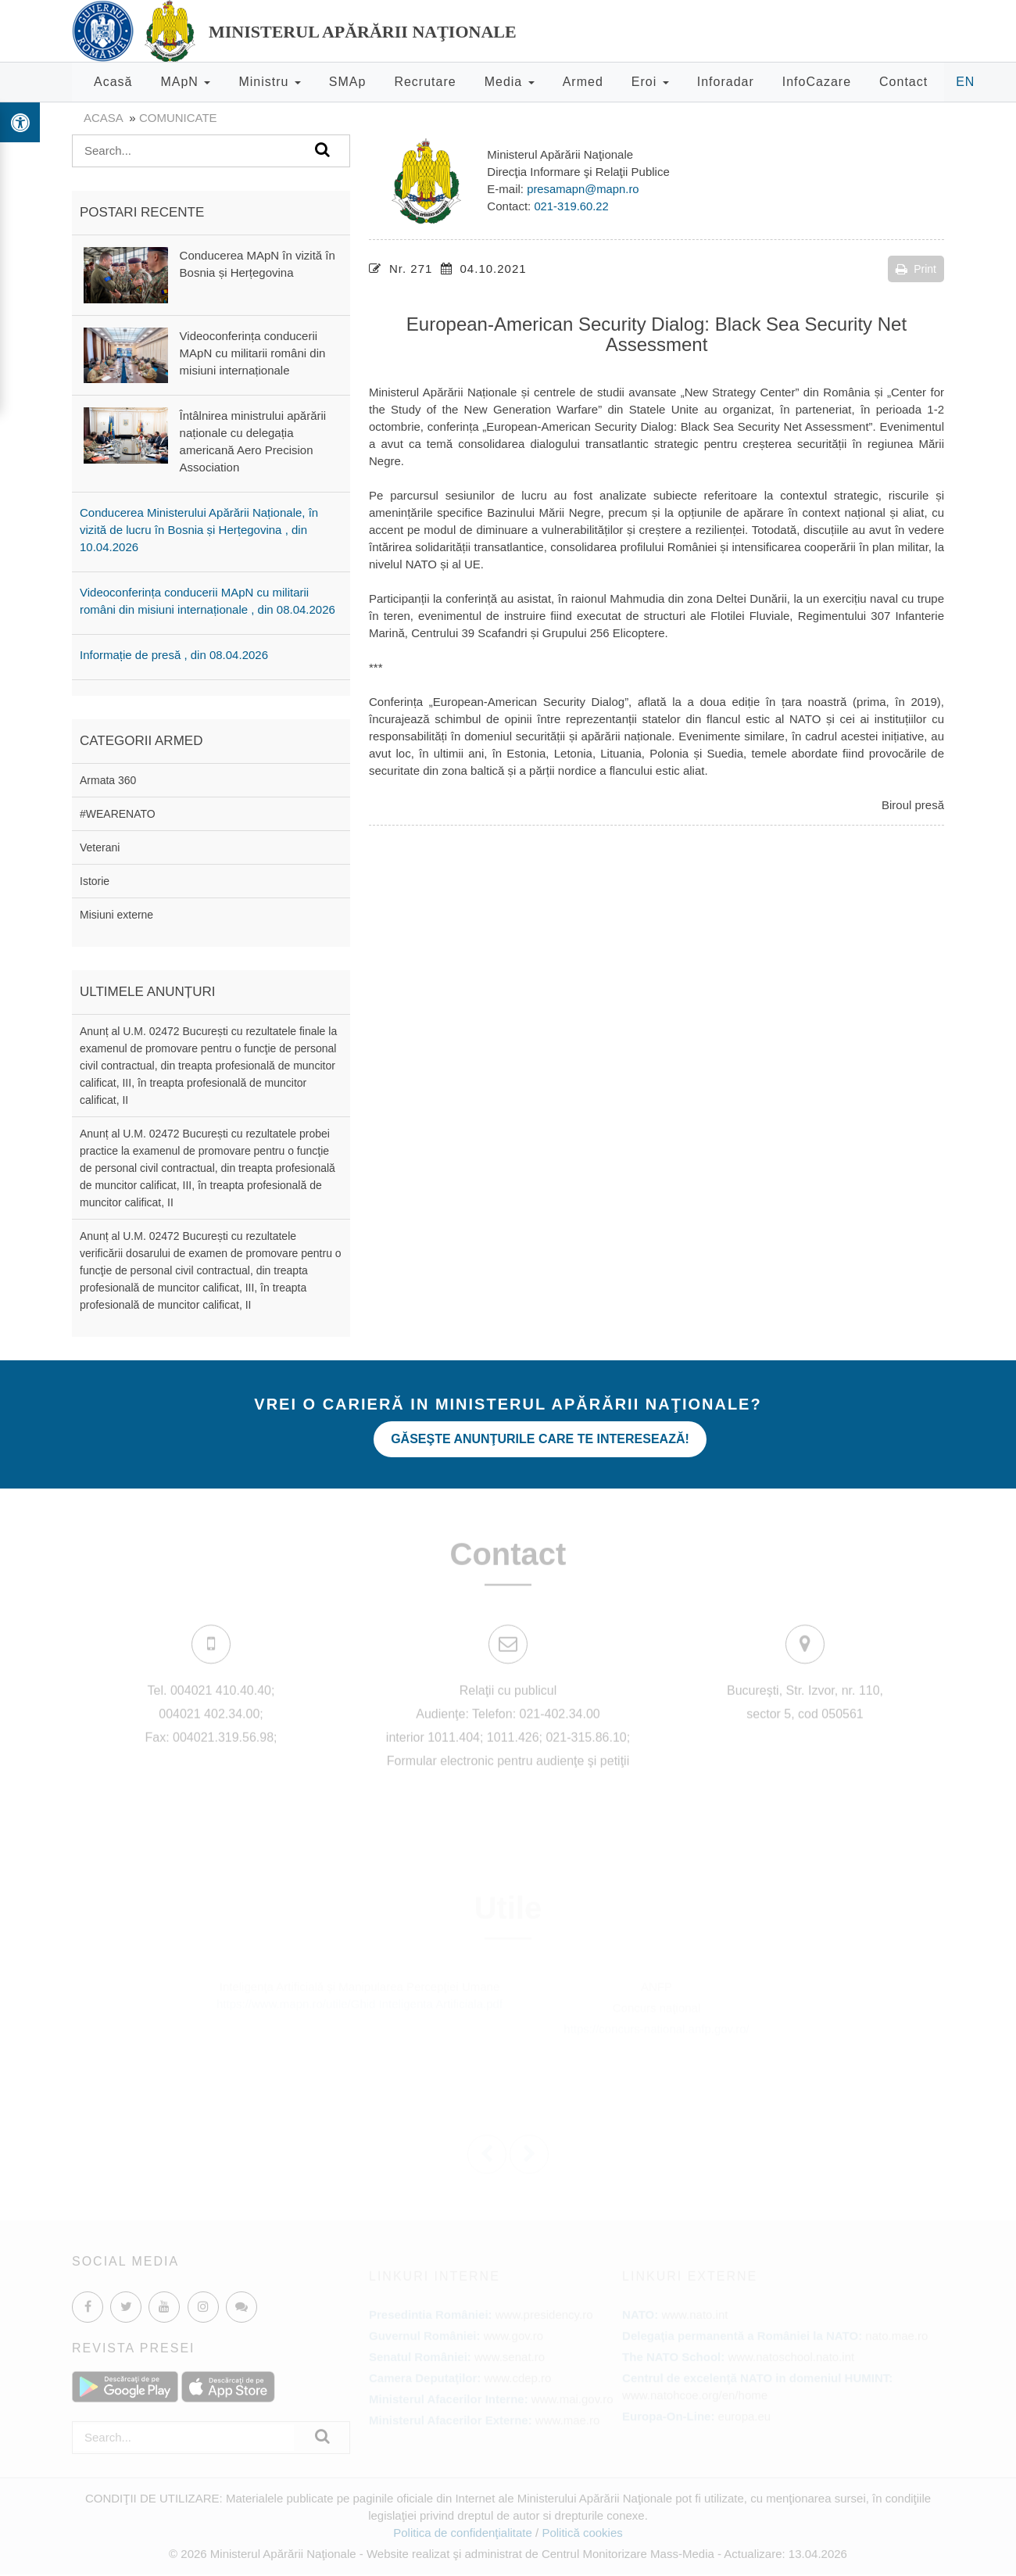  What do you see at coordinates (94, 881) in the screenshot?
I see `Istorie` at bounding box center [94, 881].